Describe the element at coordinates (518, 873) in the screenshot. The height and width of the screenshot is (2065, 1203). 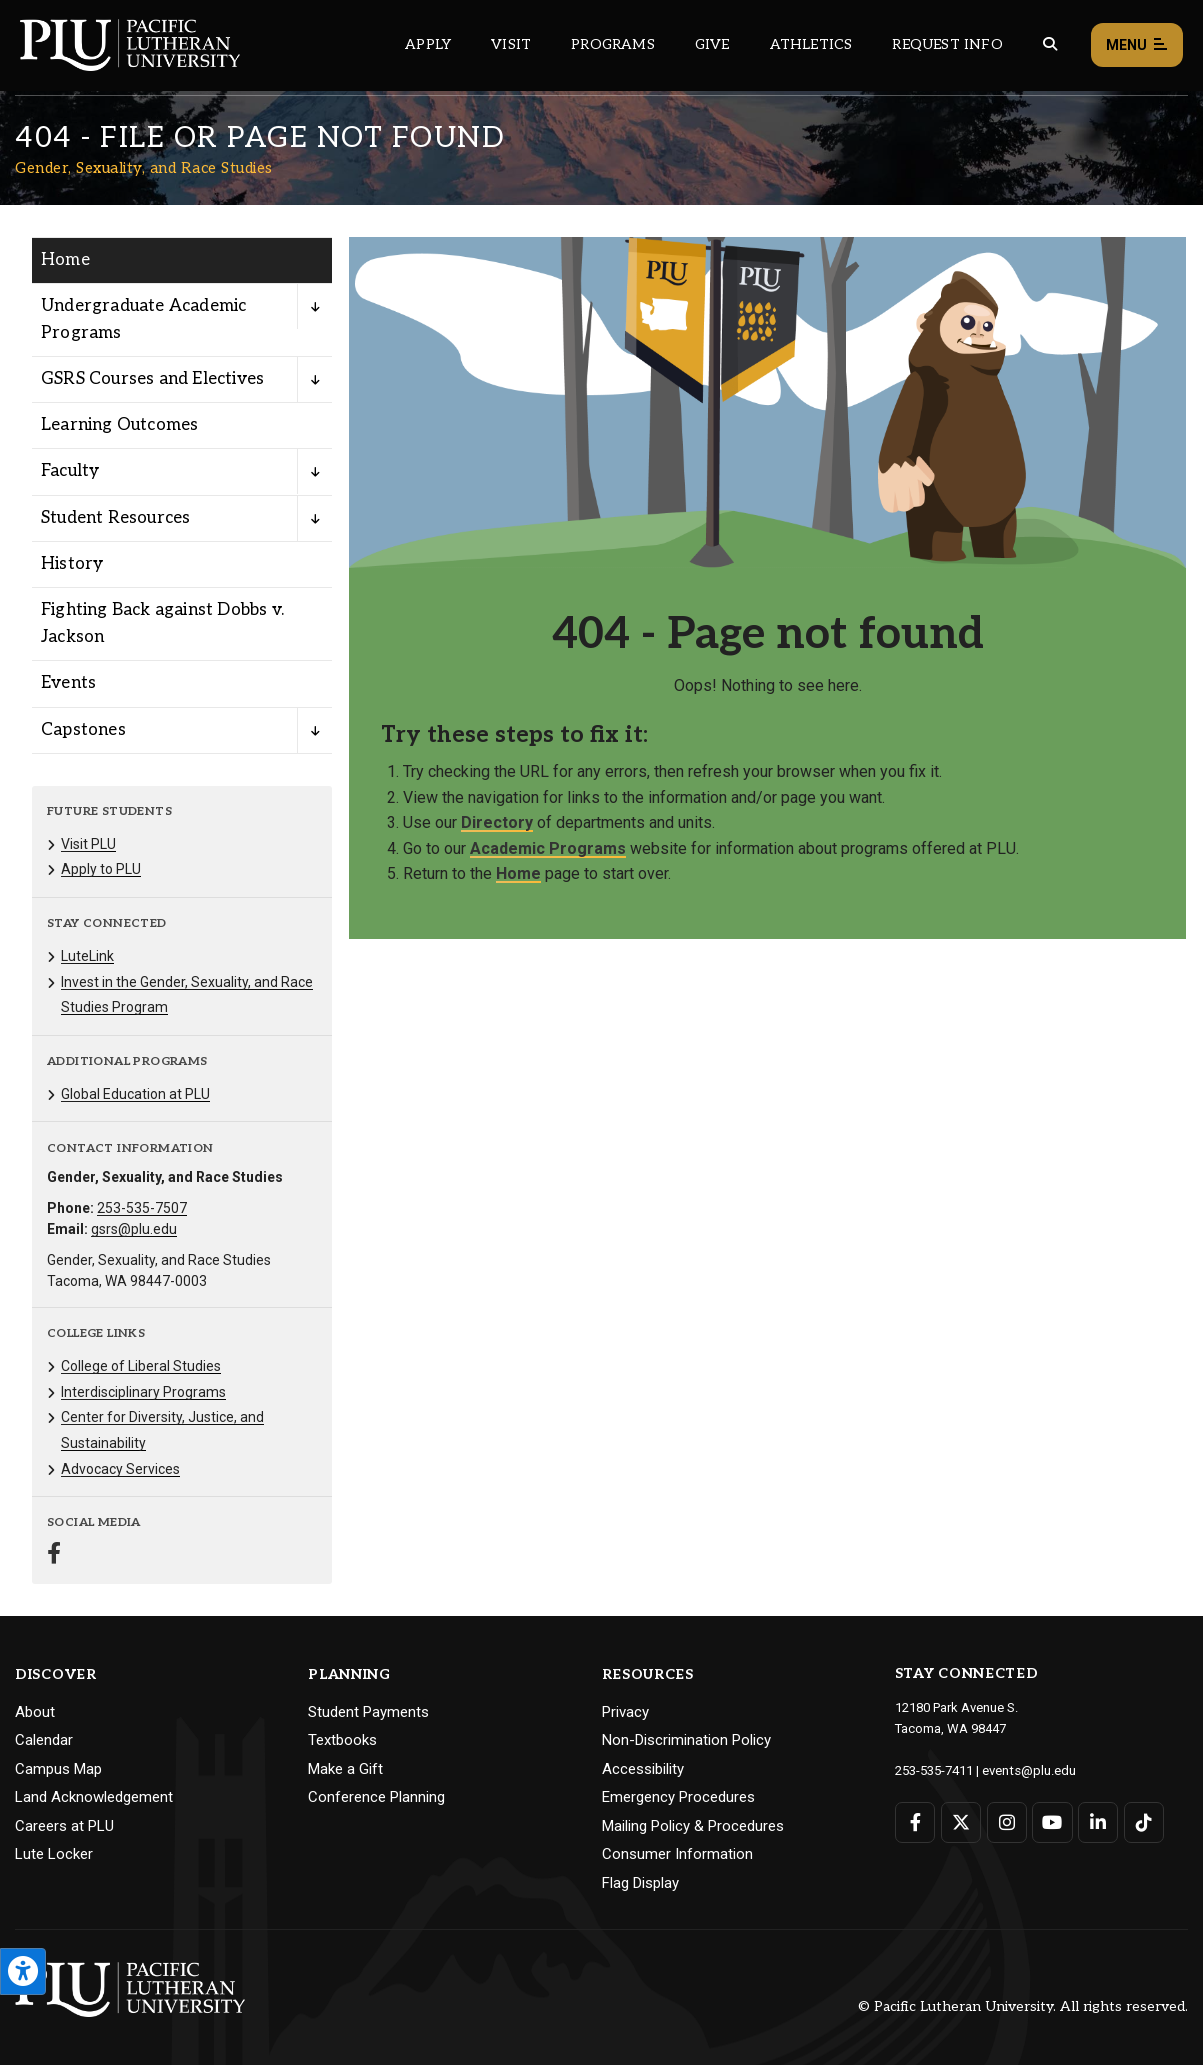
I see `Home` at that location.